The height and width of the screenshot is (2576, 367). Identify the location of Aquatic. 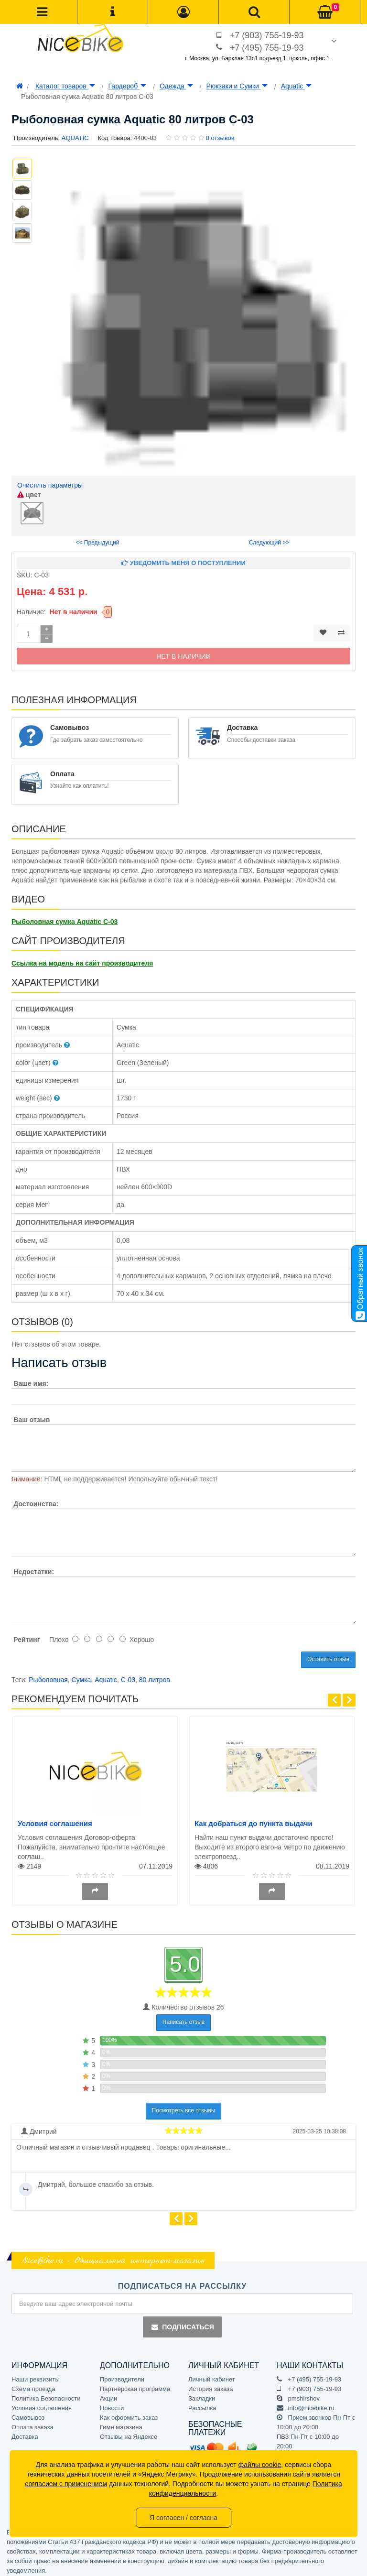
(296, 86).